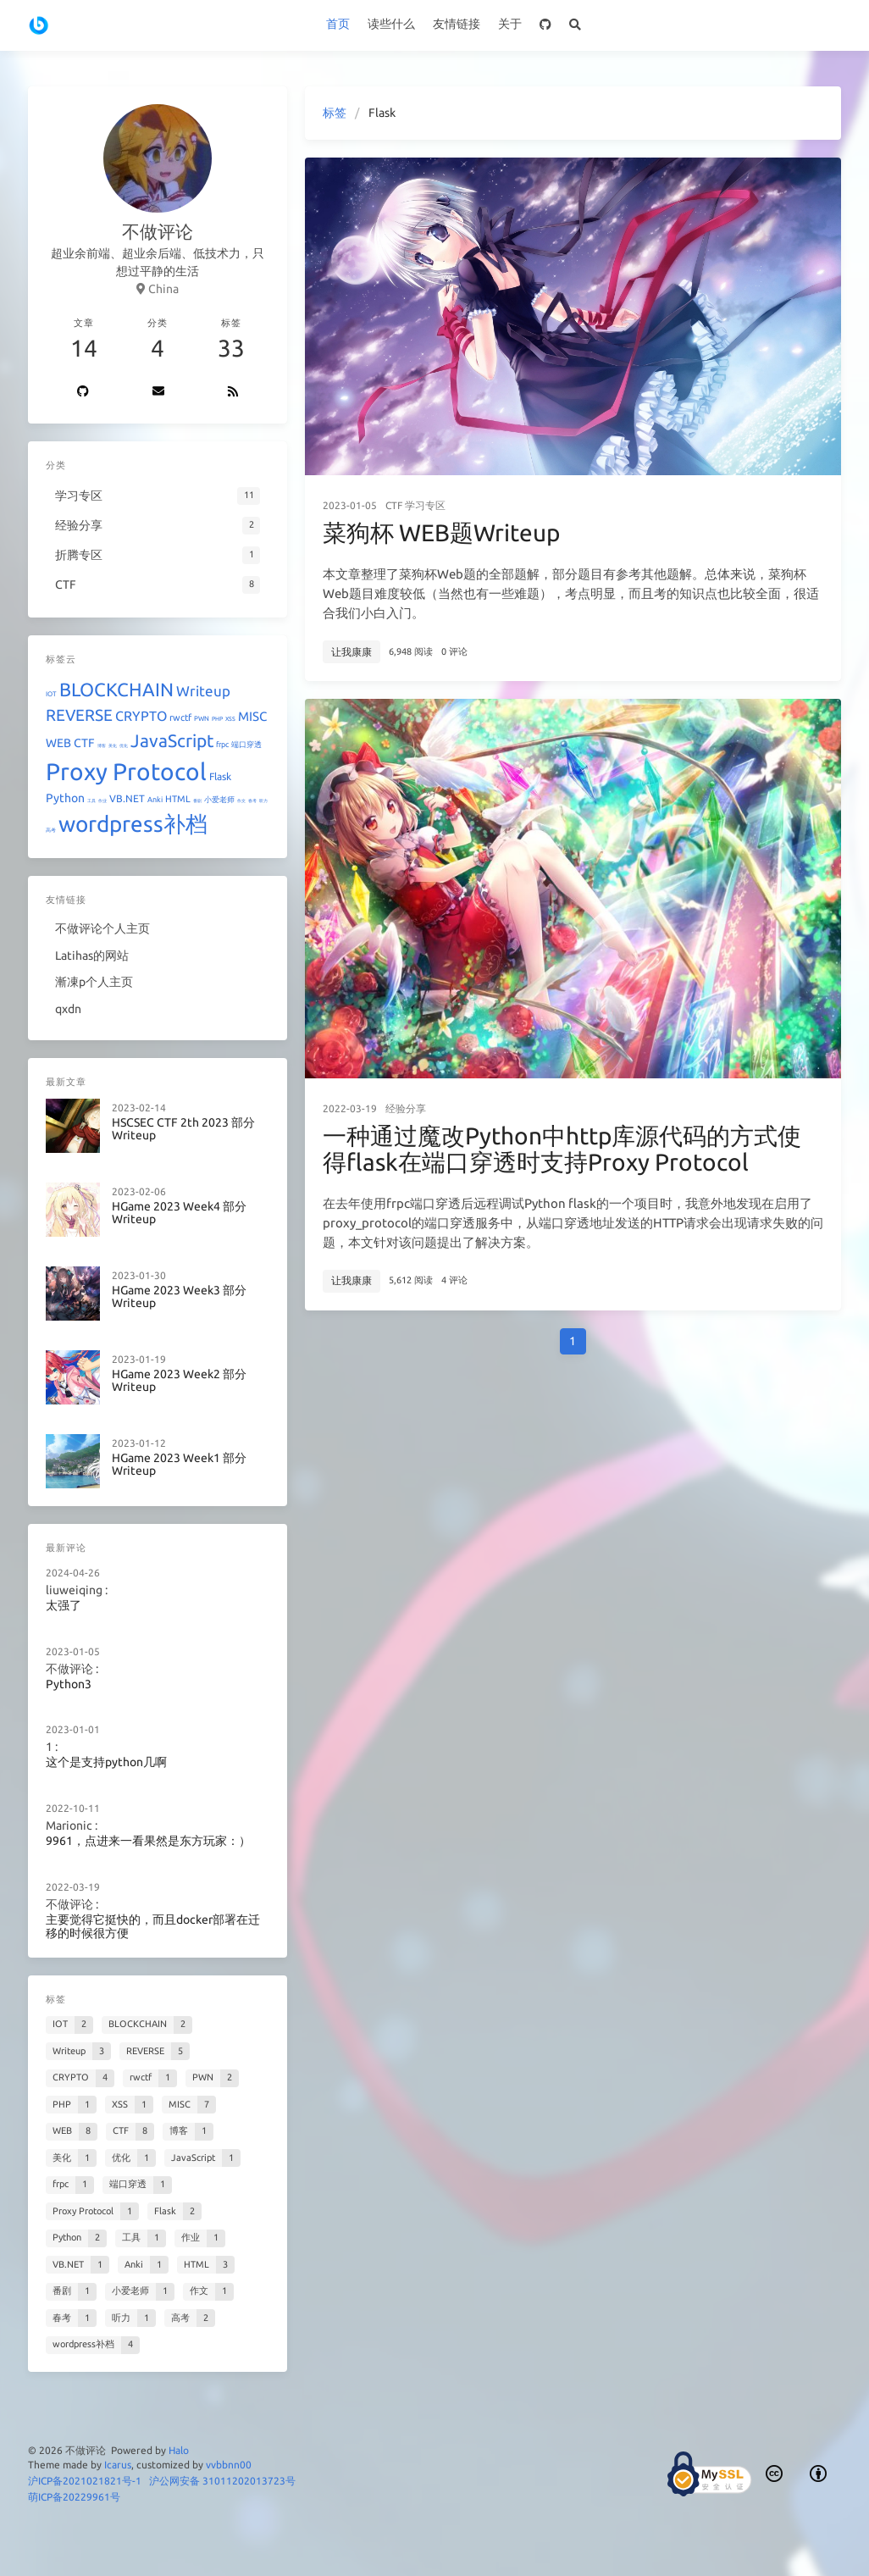 This screenshot has width=869, height=2576. I want to click on BLOCKCHAIN, so click(116, 689).